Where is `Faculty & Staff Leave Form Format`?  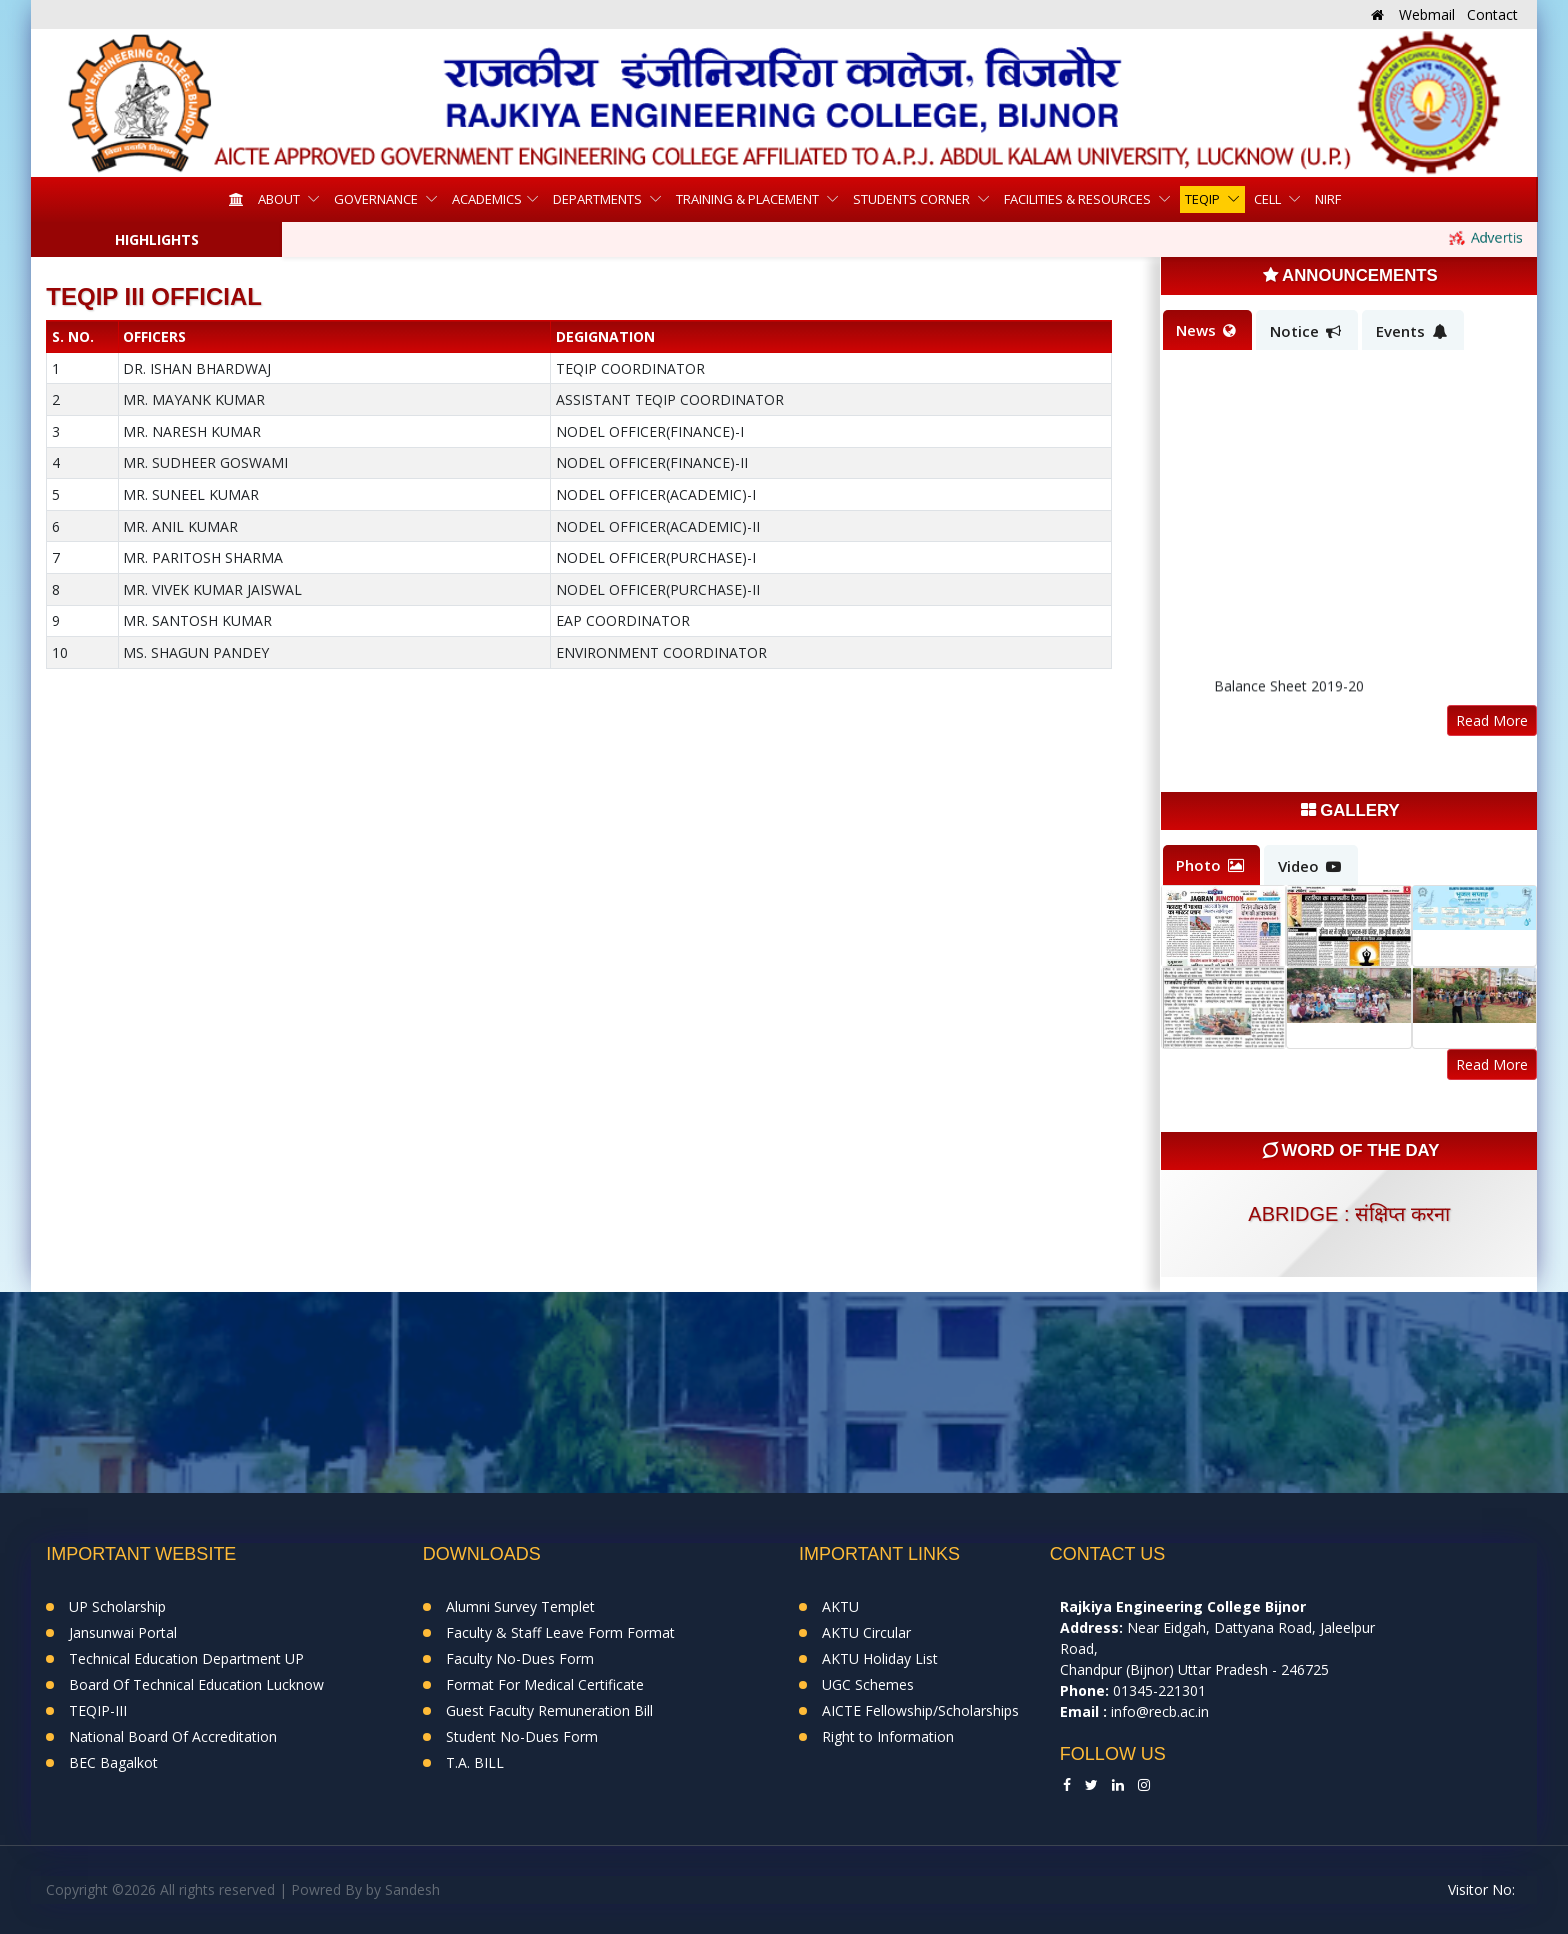
Faculty & Staff Leave Form Format is located at coordinates (560, 1632).